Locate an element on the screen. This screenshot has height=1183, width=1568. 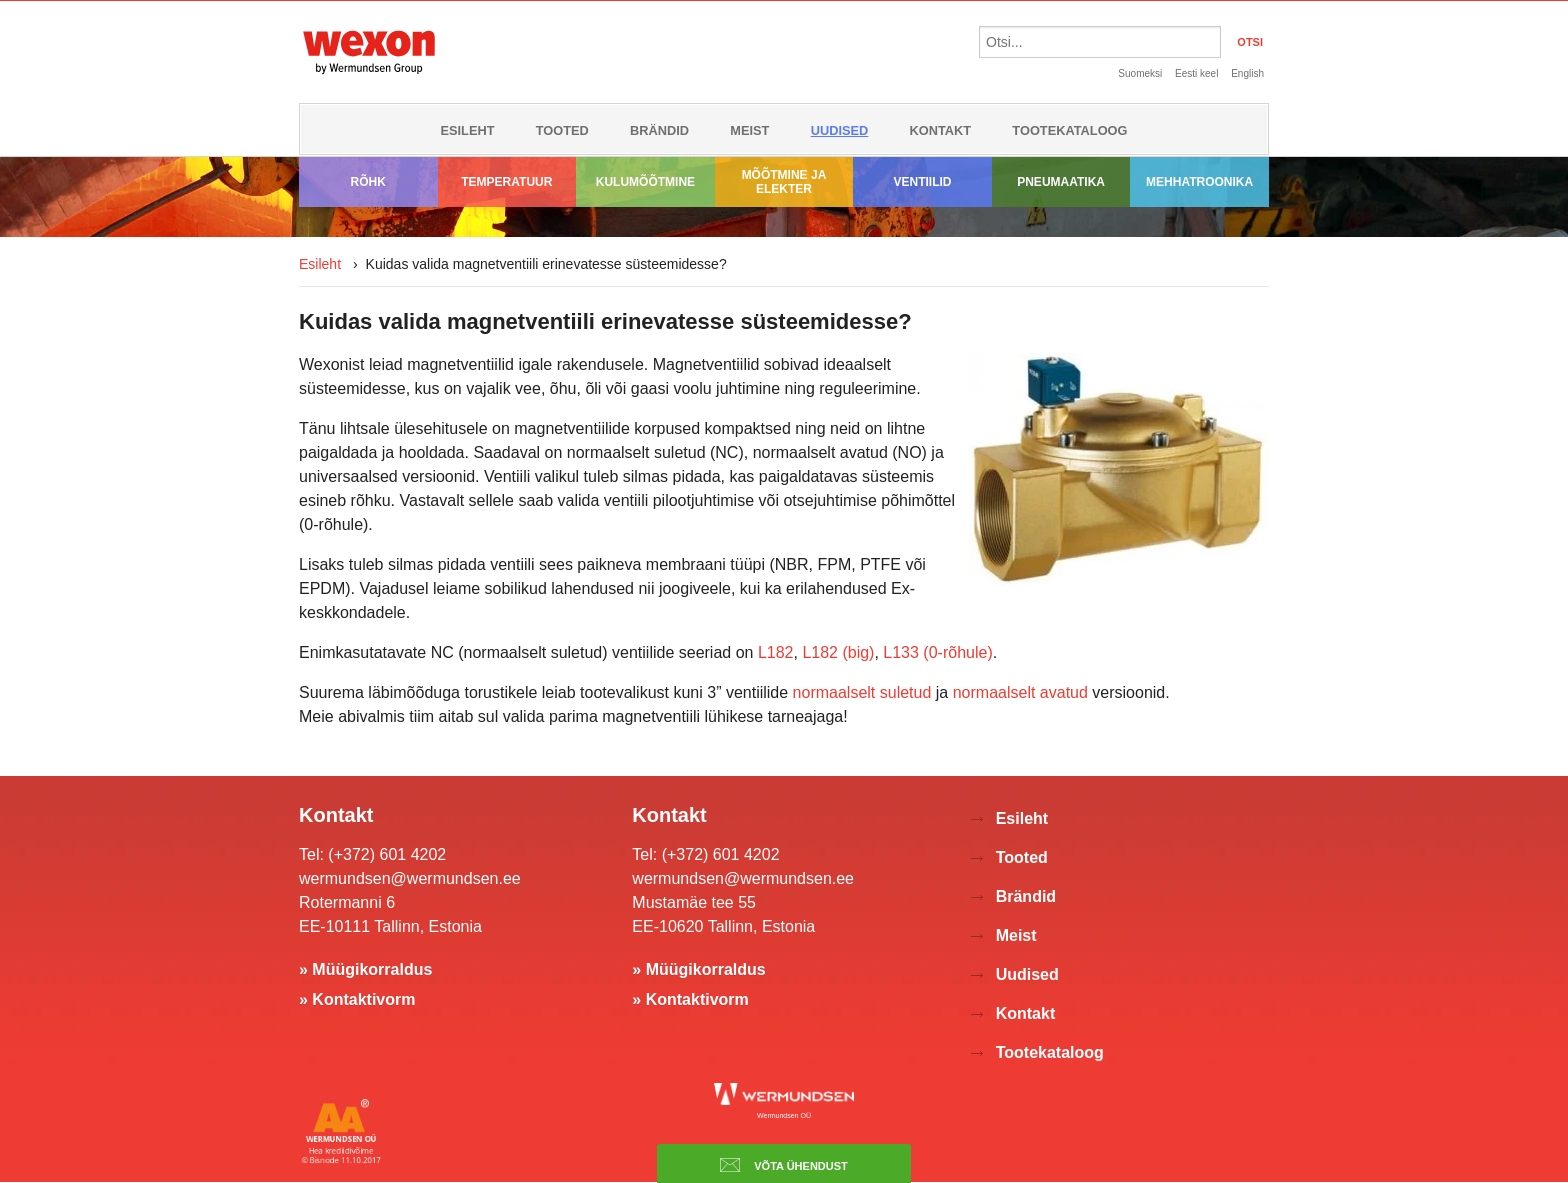
Meist is located at coordinates (749, 130).